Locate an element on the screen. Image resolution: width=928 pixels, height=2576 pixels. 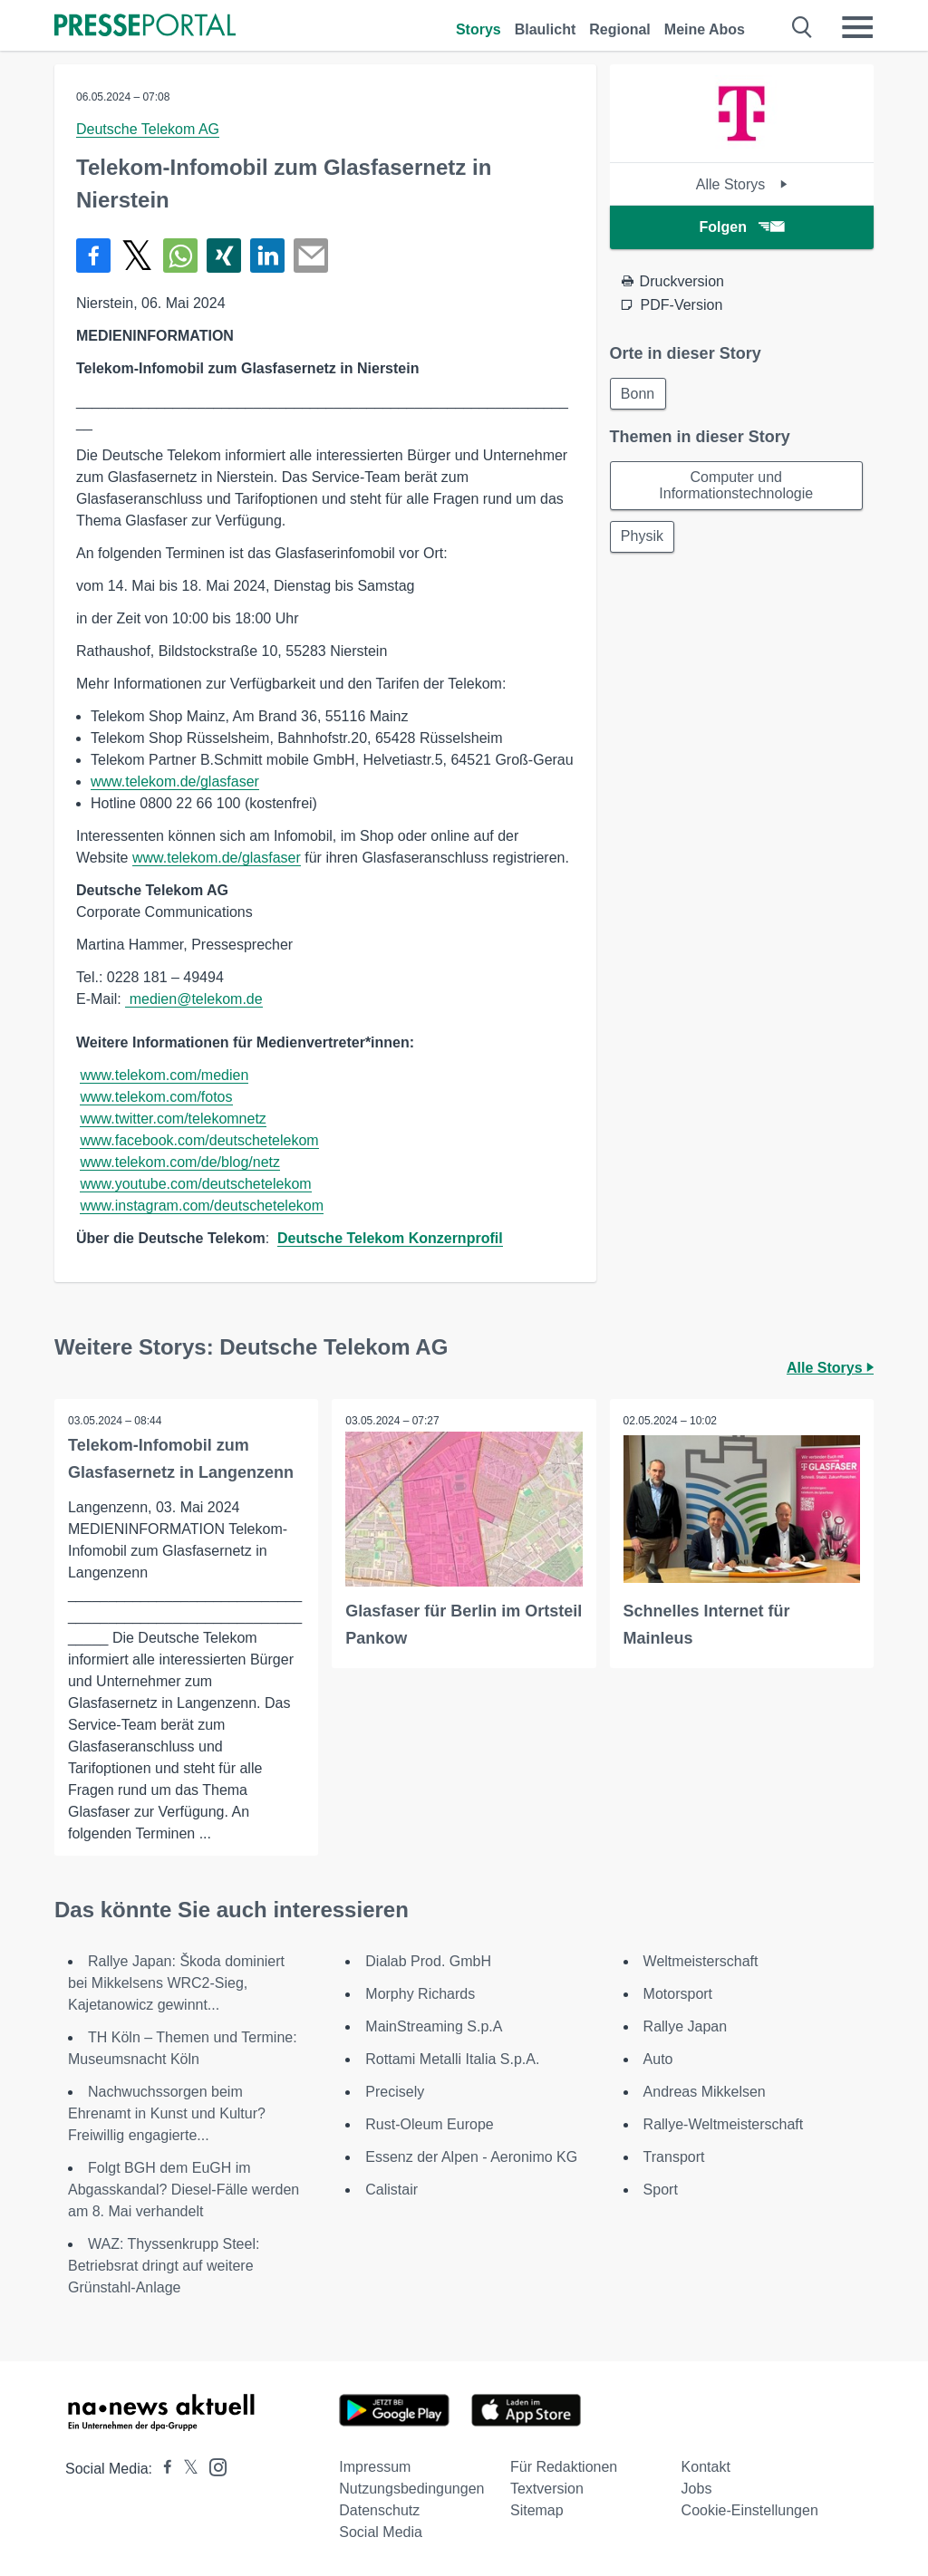
[Suche öffnen] is located at coordinates (802, 27).